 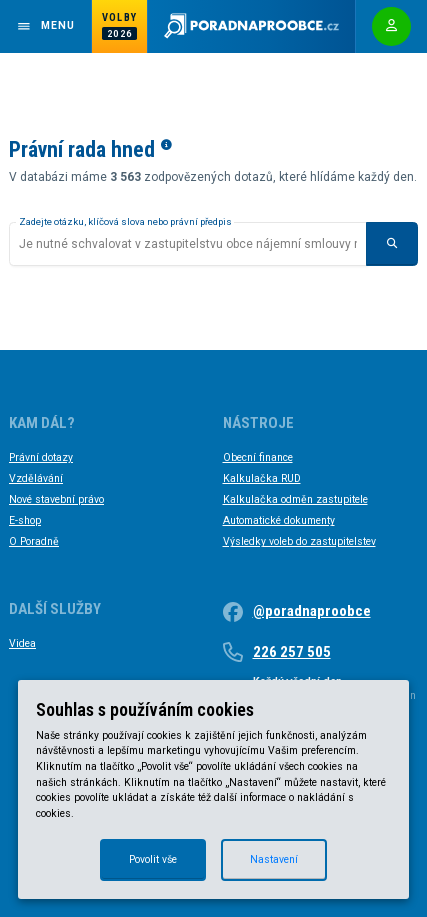 What do you see at coordinates (312, 611) in the screenshot?
I see `@poradnaproobce` at bounding box center [312, 611].